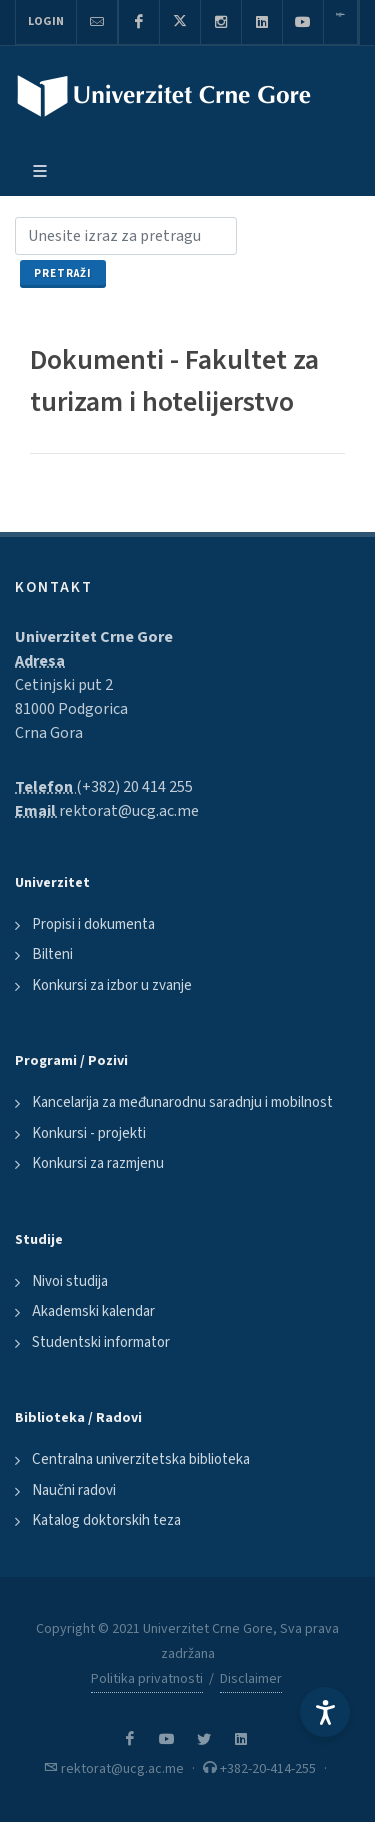 The image size is (375, 1822). I want to click on Propisi i dokumenta, so click(93, 924).